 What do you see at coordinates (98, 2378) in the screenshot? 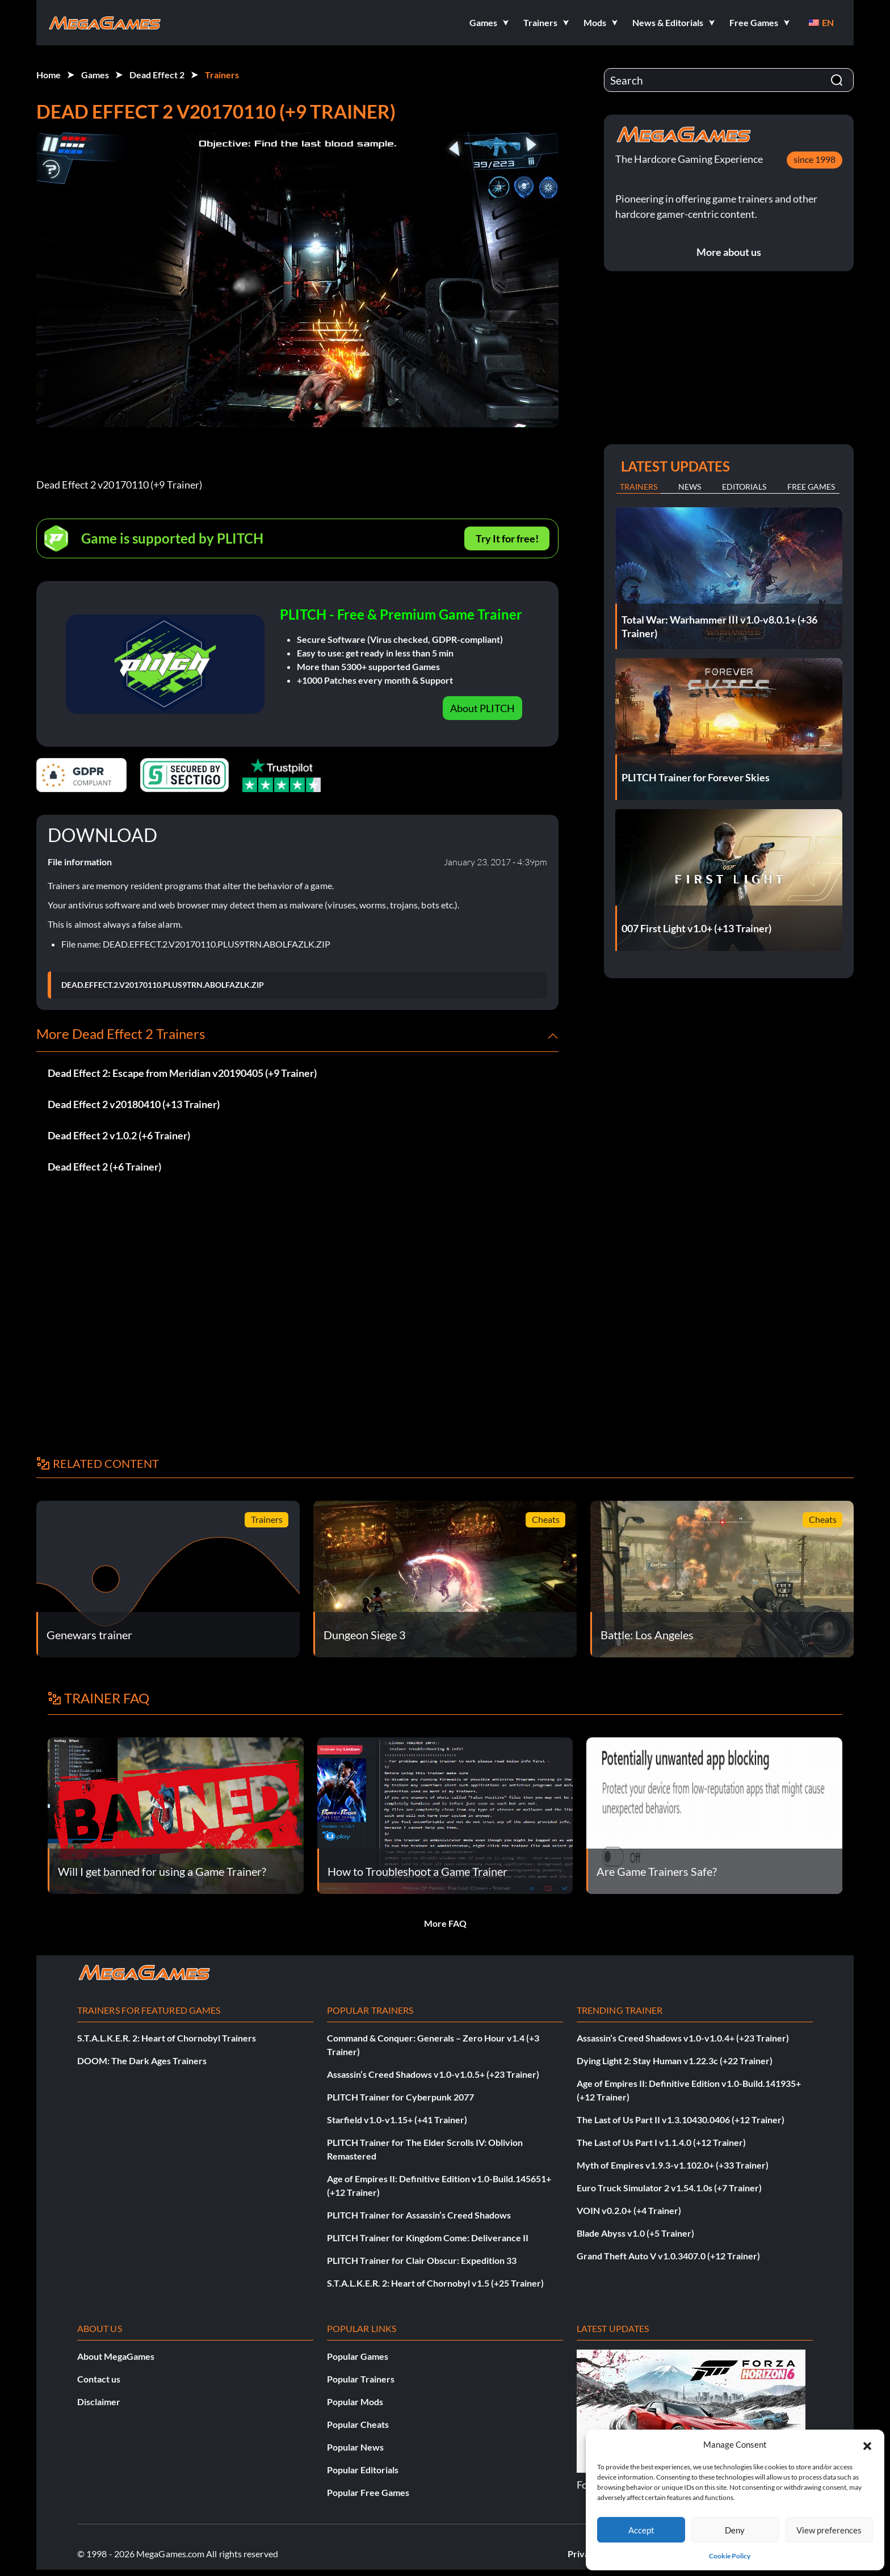
I see `Contact us` at bounding box center [98, 2378].